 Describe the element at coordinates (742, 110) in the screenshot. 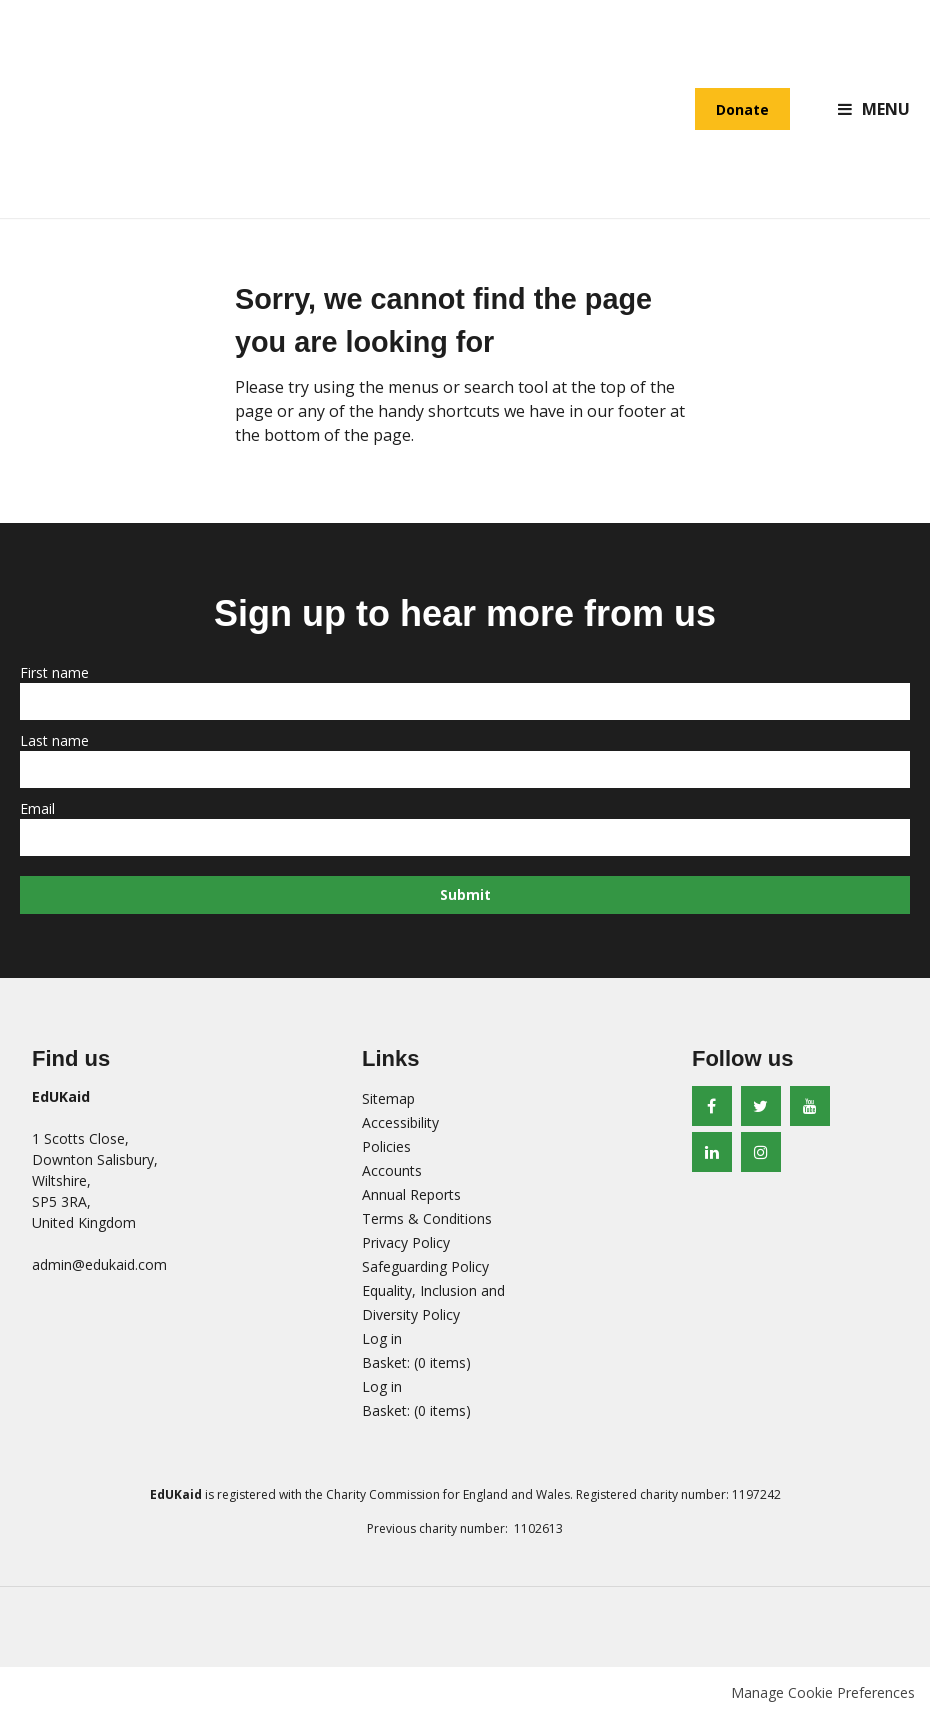

I see `Donate` at that location.